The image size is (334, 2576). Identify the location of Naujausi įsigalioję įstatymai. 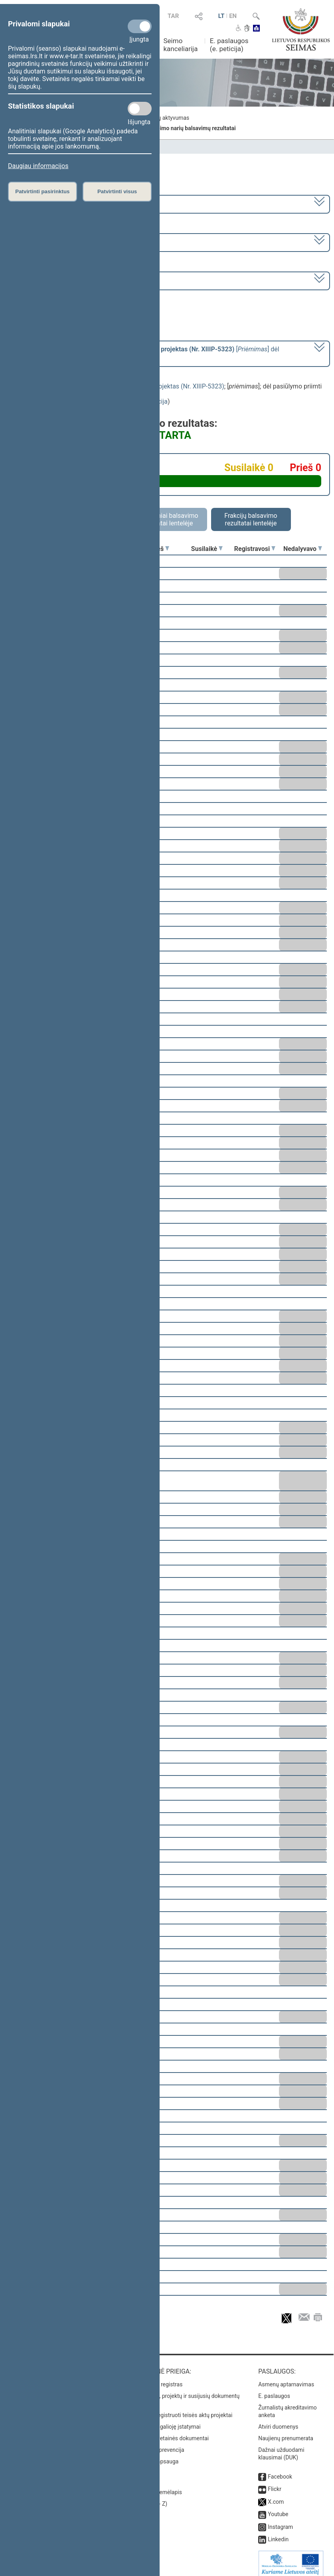
(166, 2421).